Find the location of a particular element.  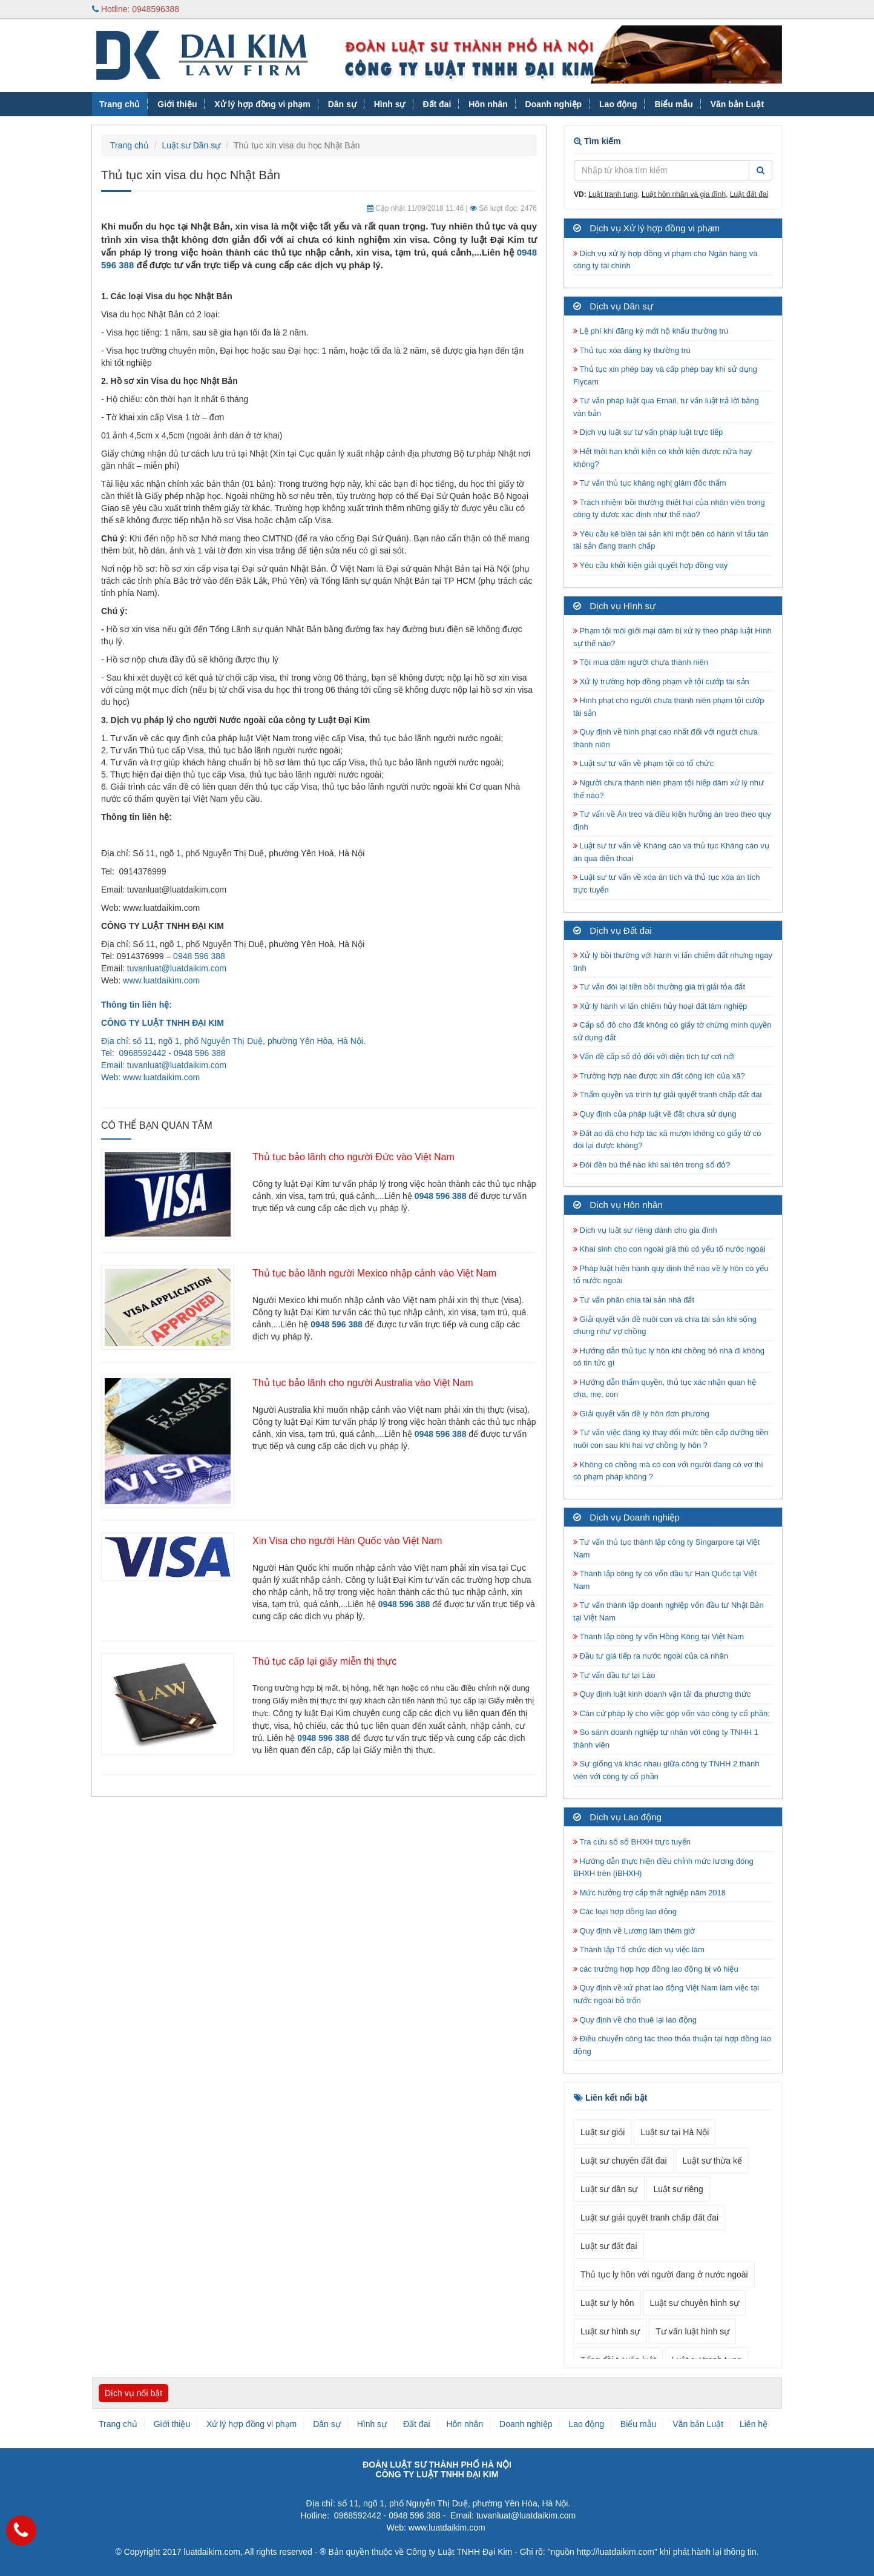

Tư vấn đòi lại tiền bồi thường giá trị giải tỏa đất is located at coordinates (659, 986).